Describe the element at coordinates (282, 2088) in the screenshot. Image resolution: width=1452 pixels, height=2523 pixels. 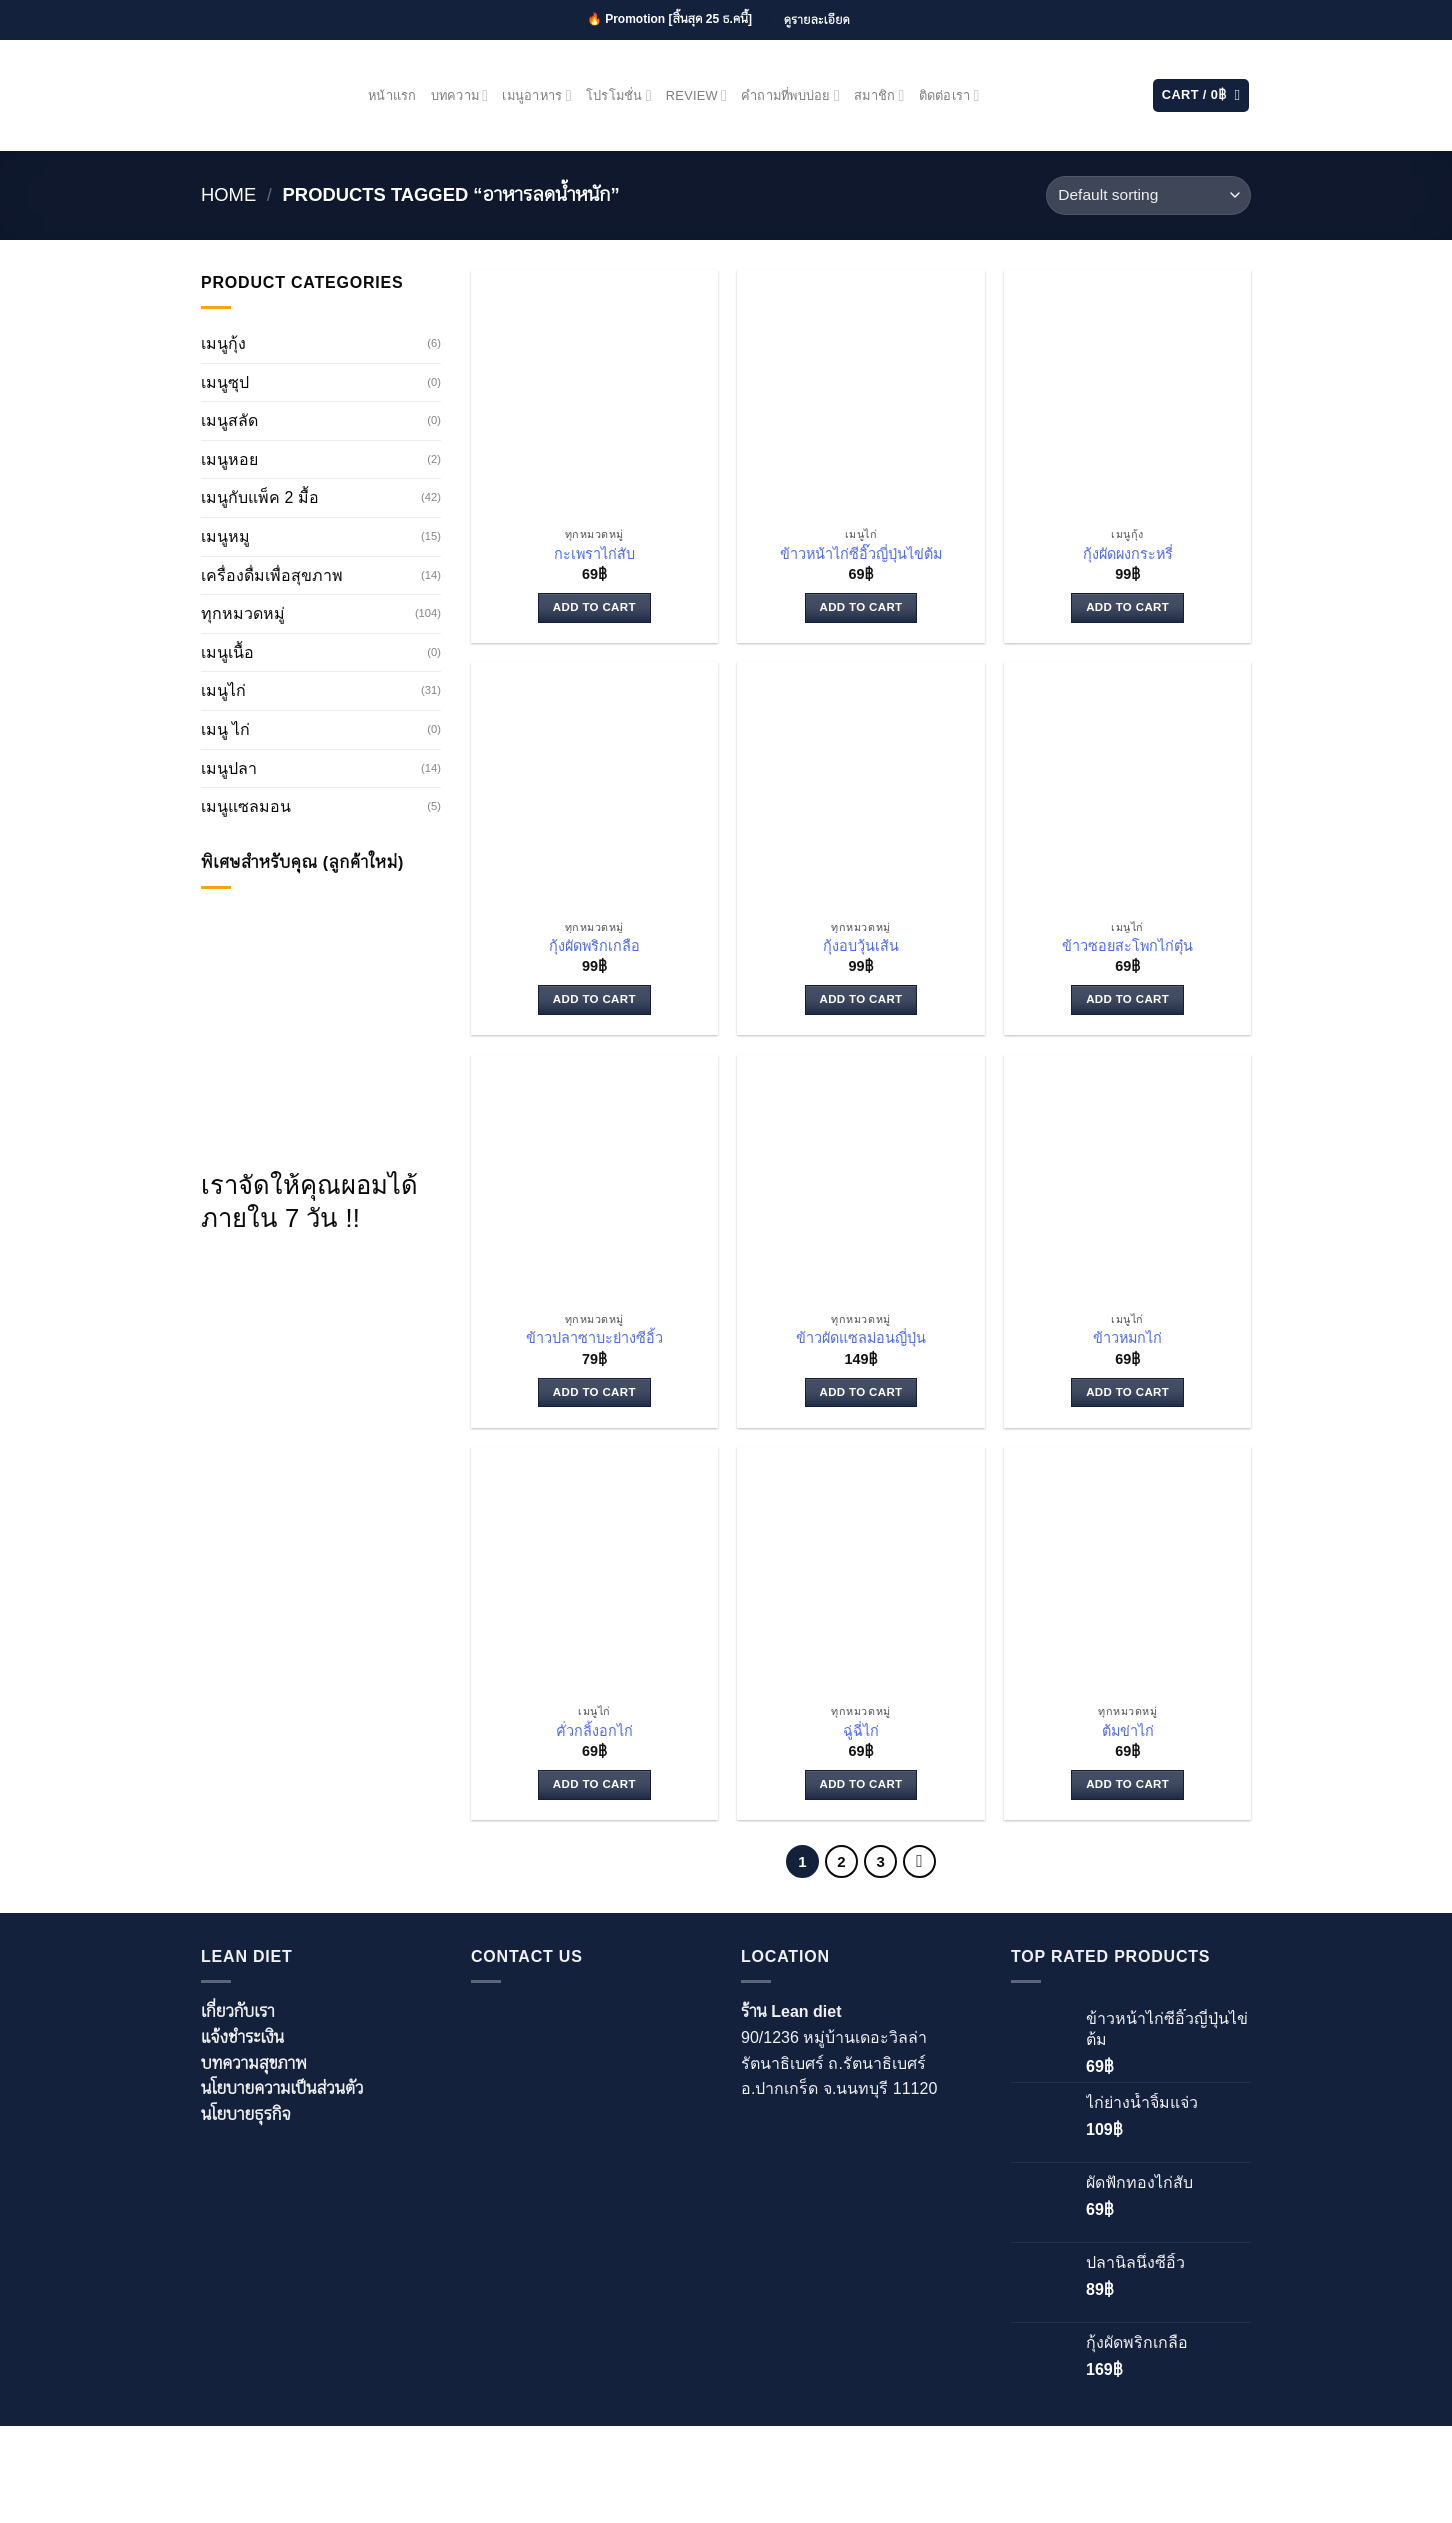
I see `นโยบายความเป็นส่วนตัว` at that location.